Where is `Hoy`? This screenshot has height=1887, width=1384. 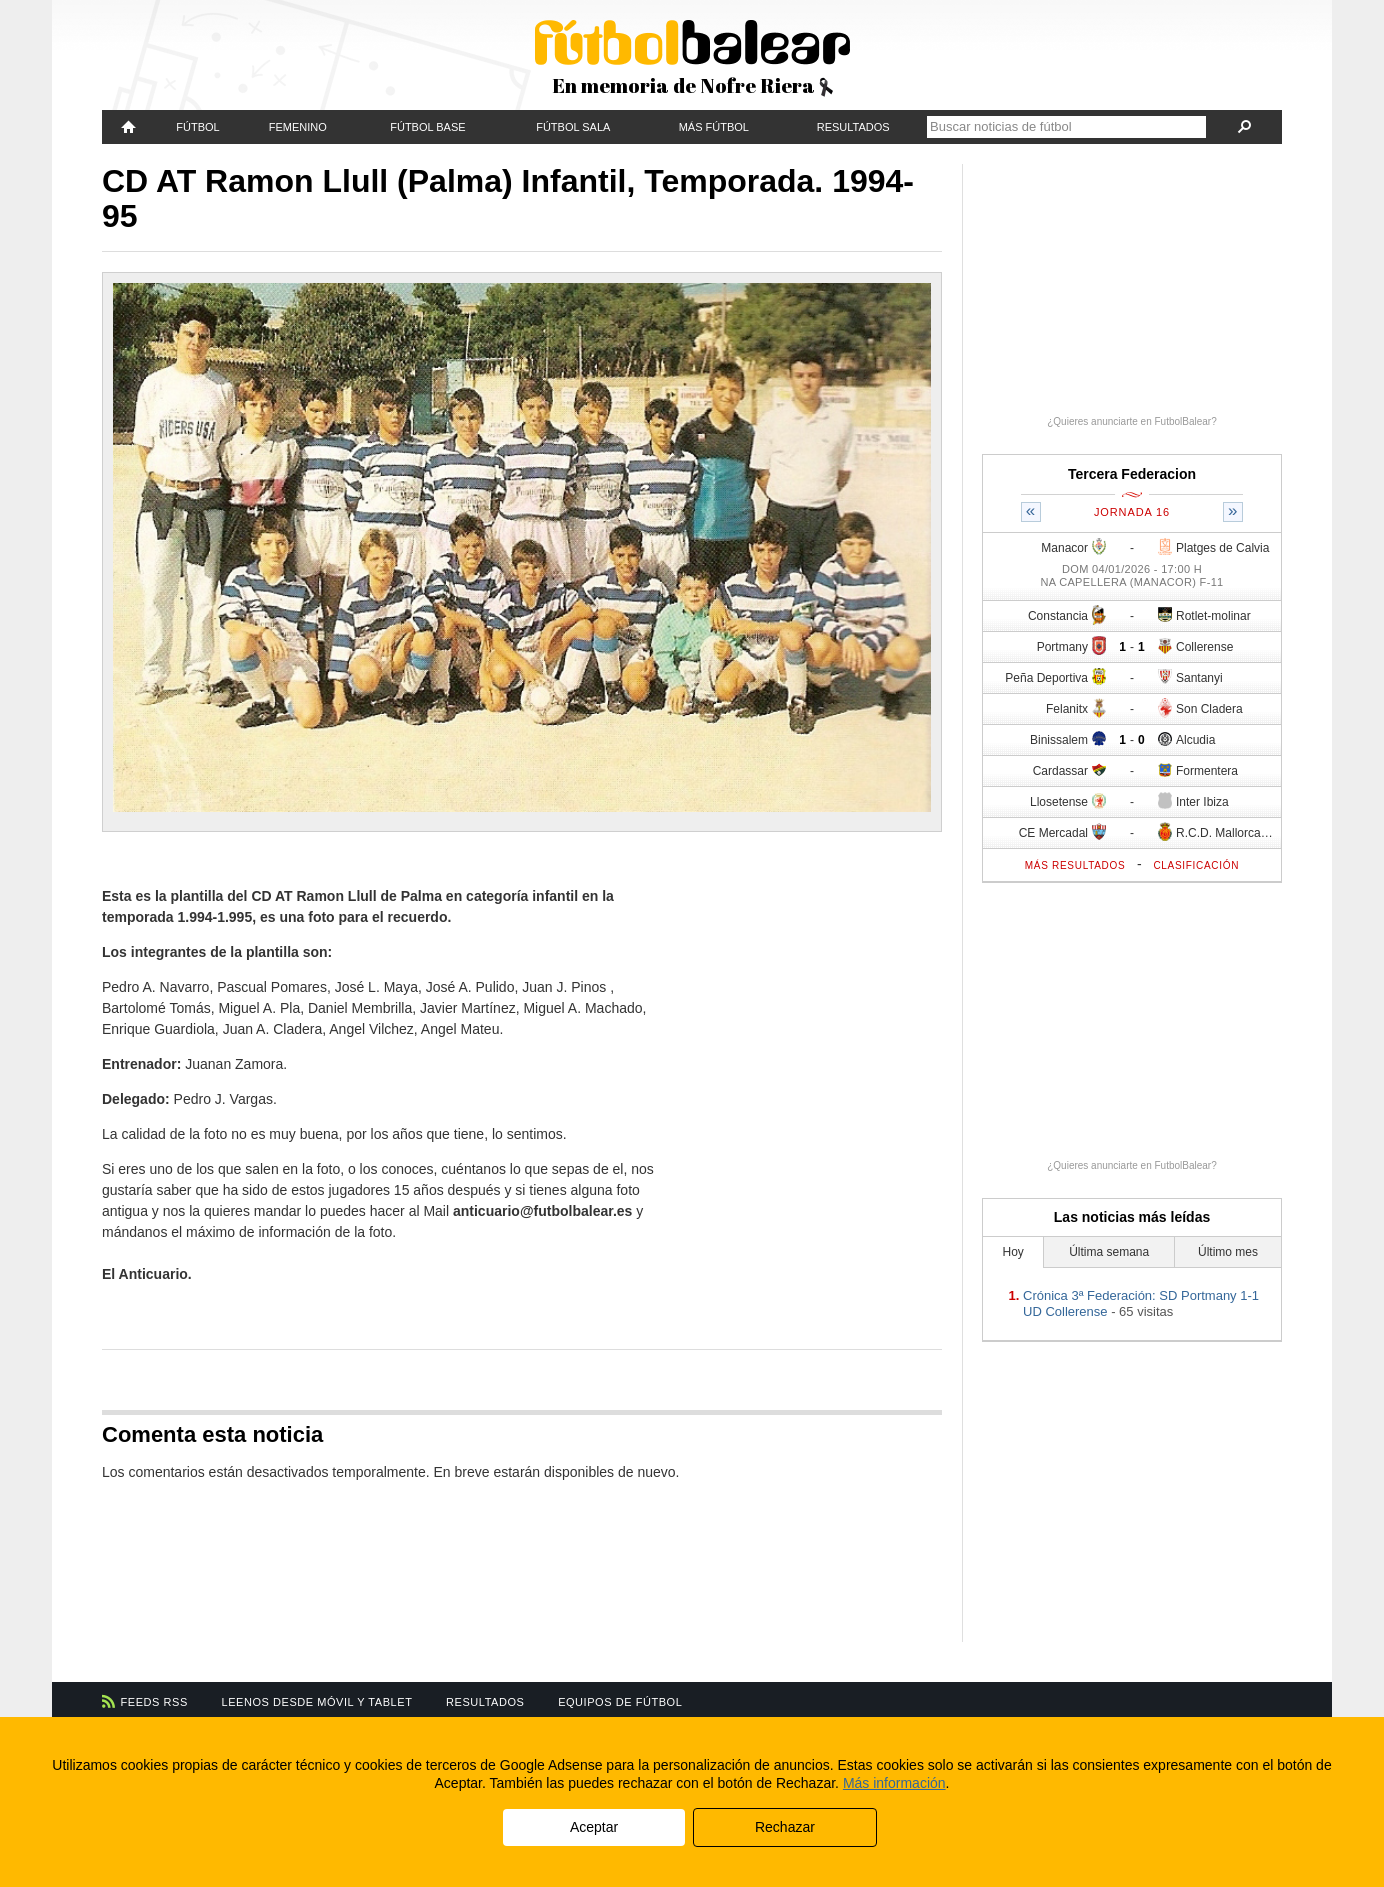
Hoy is located at coordinates (1013, 1252).